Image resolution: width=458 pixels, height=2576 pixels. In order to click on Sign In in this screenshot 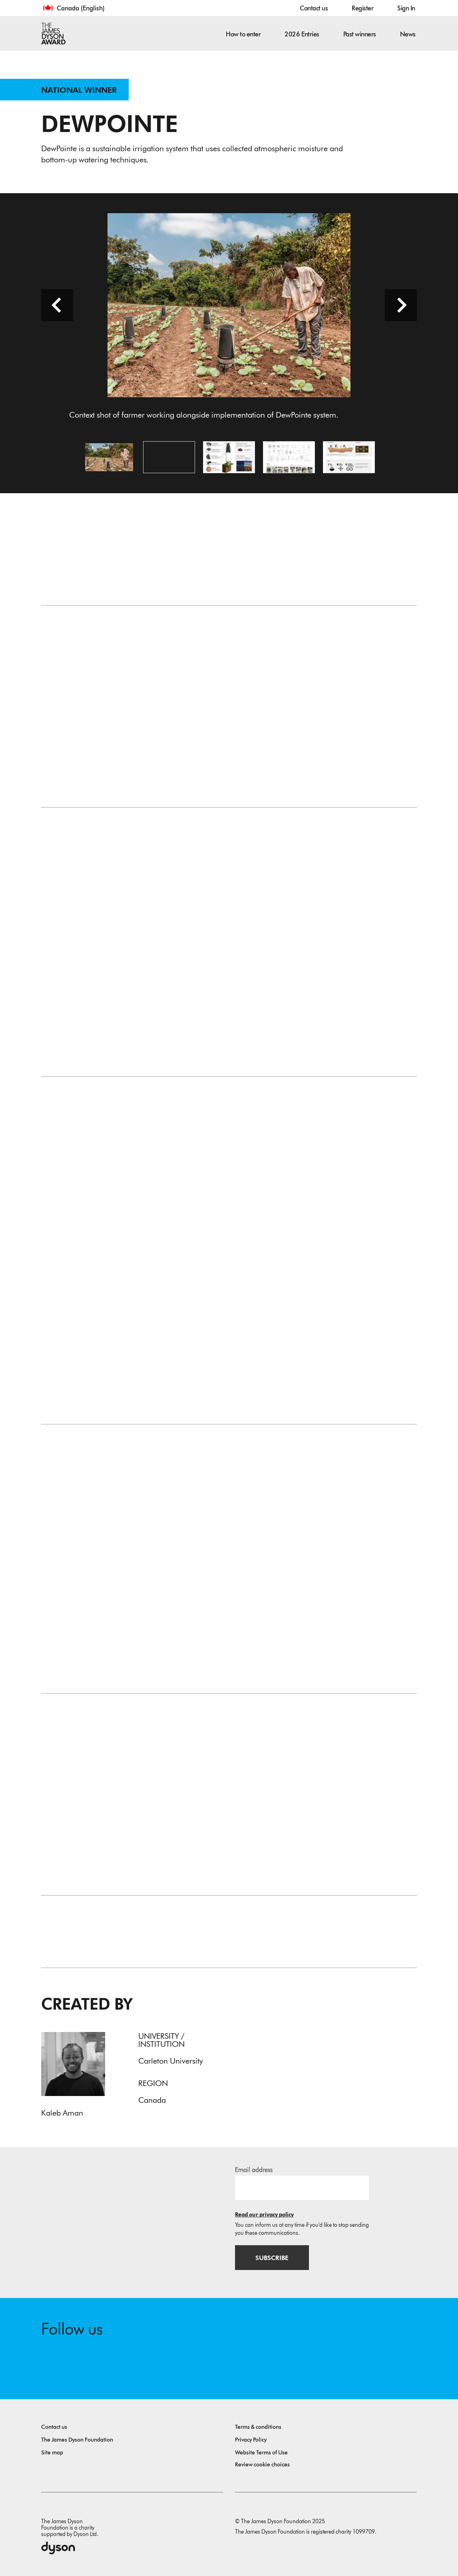, I will do `click(406, 8)`.